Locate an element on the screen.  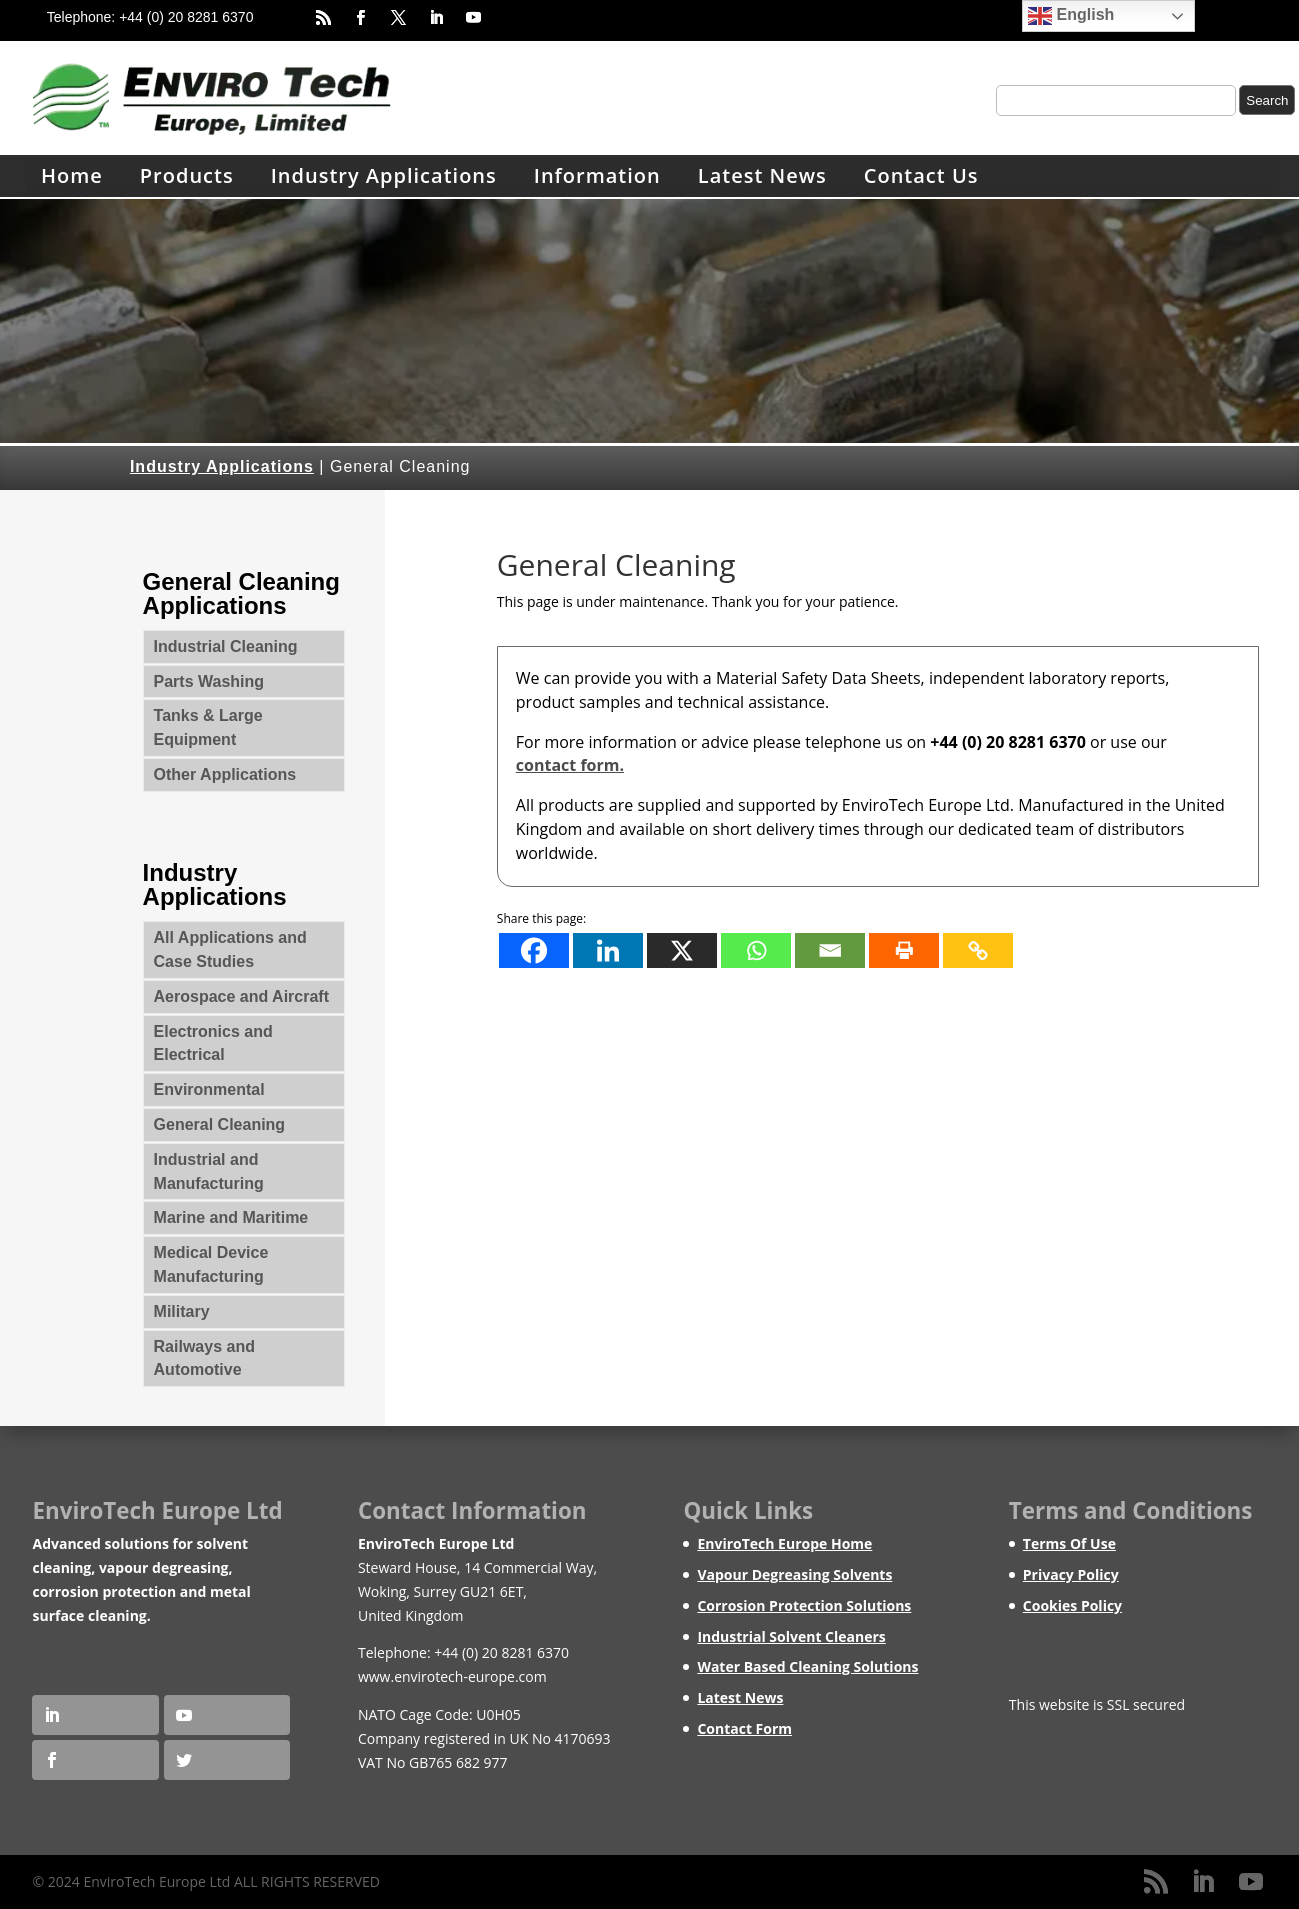
English is located at coordinates (1071, 16).